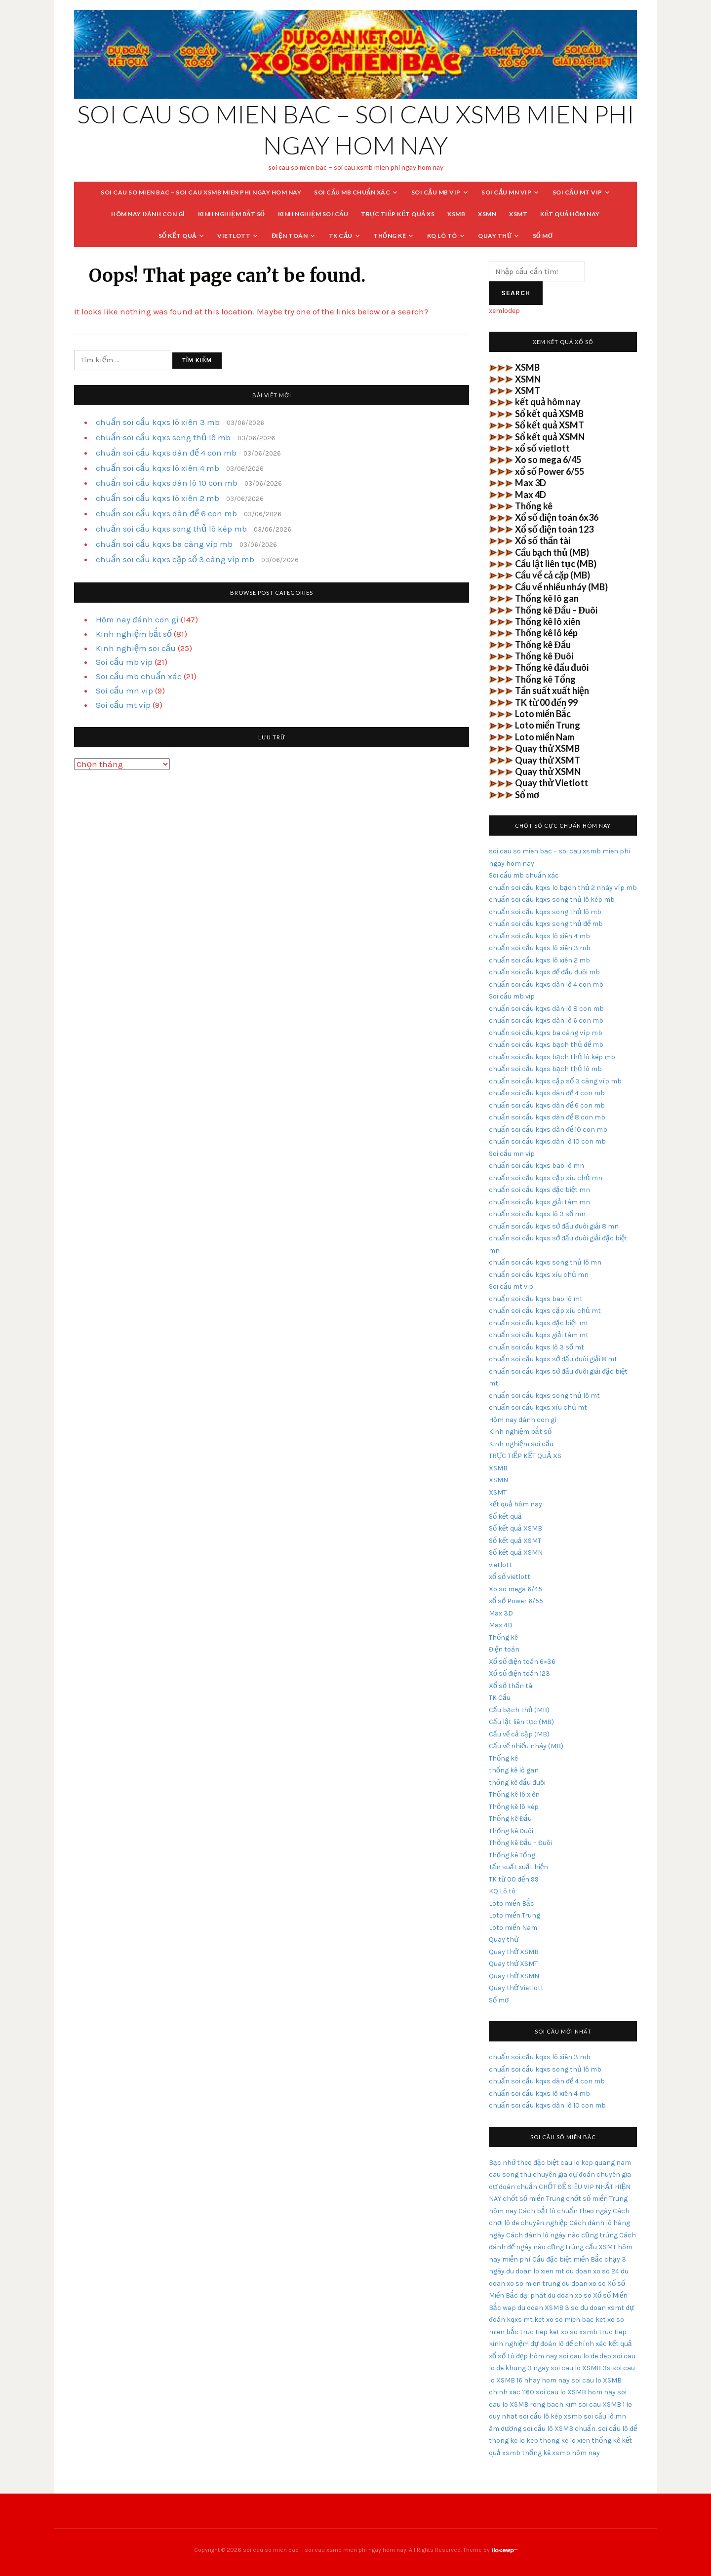 The height and width of the screenshot is (2576, 711). Describe the element at coordinates (546, 1020) in the screenshot. I see `chuẩn soi cầu kqxs dàn lô 6 con mb` at that location.